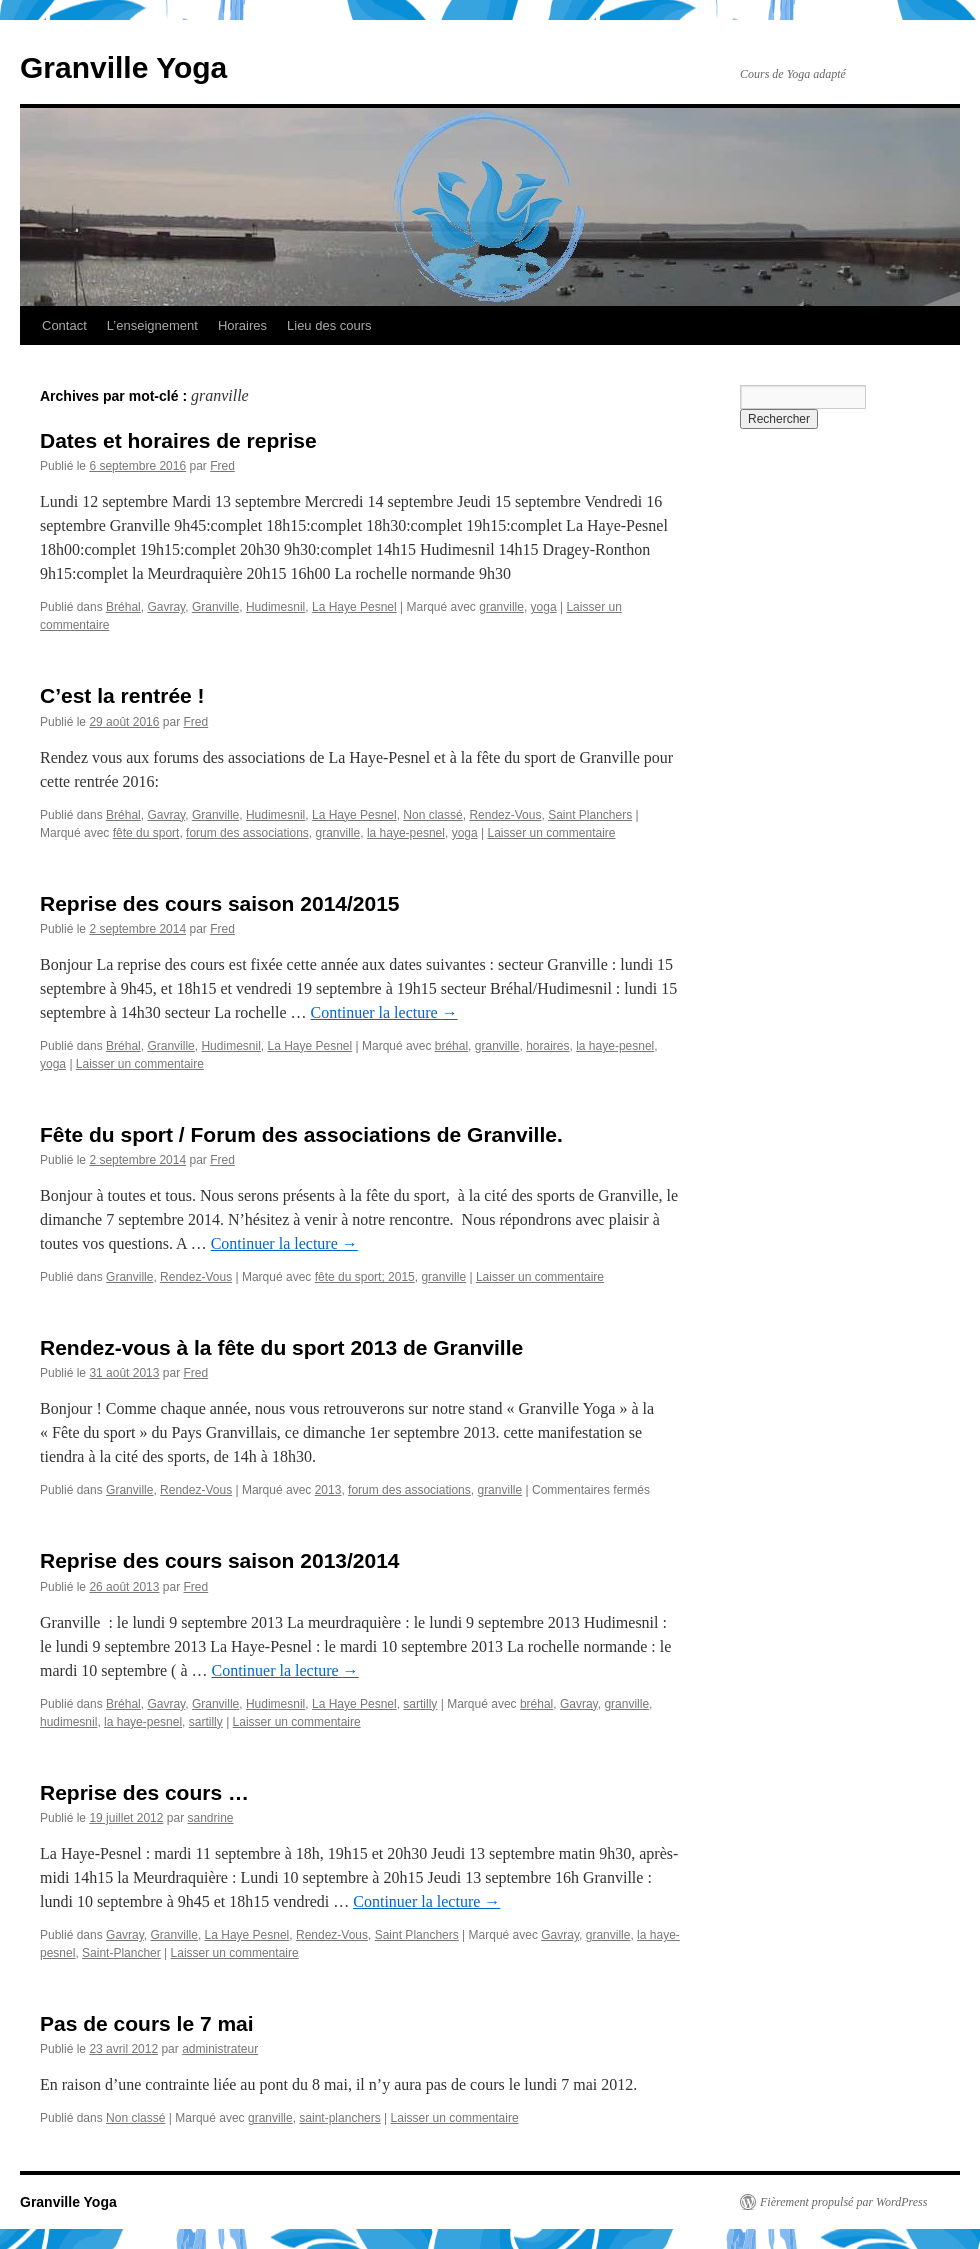 The image size is (980, 2249). Describe the element at coordinates (451, 1046) in the screenshot. I see `bréhal` at that location.